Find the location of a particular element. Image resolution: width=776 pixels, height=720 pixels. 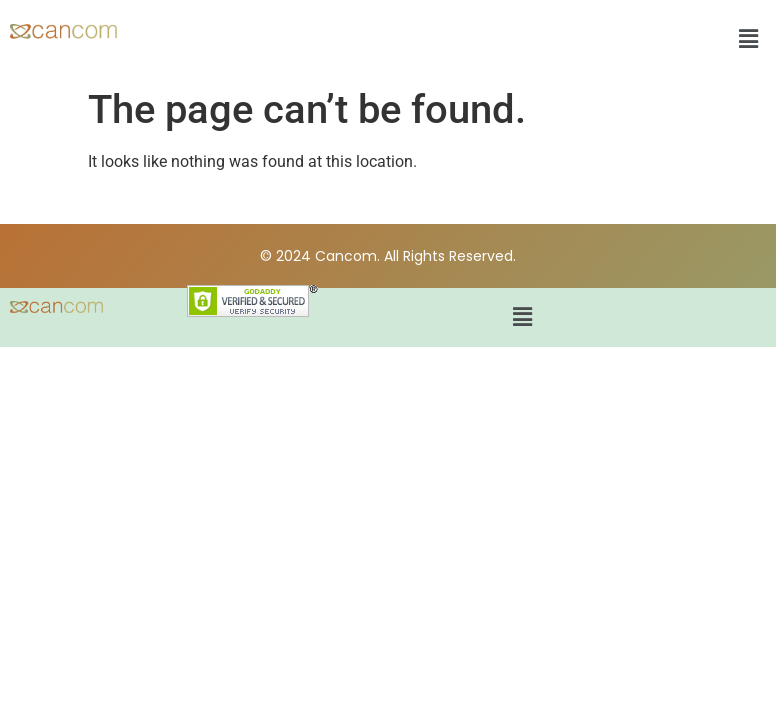

[button] is located at coordinates (749, 39).